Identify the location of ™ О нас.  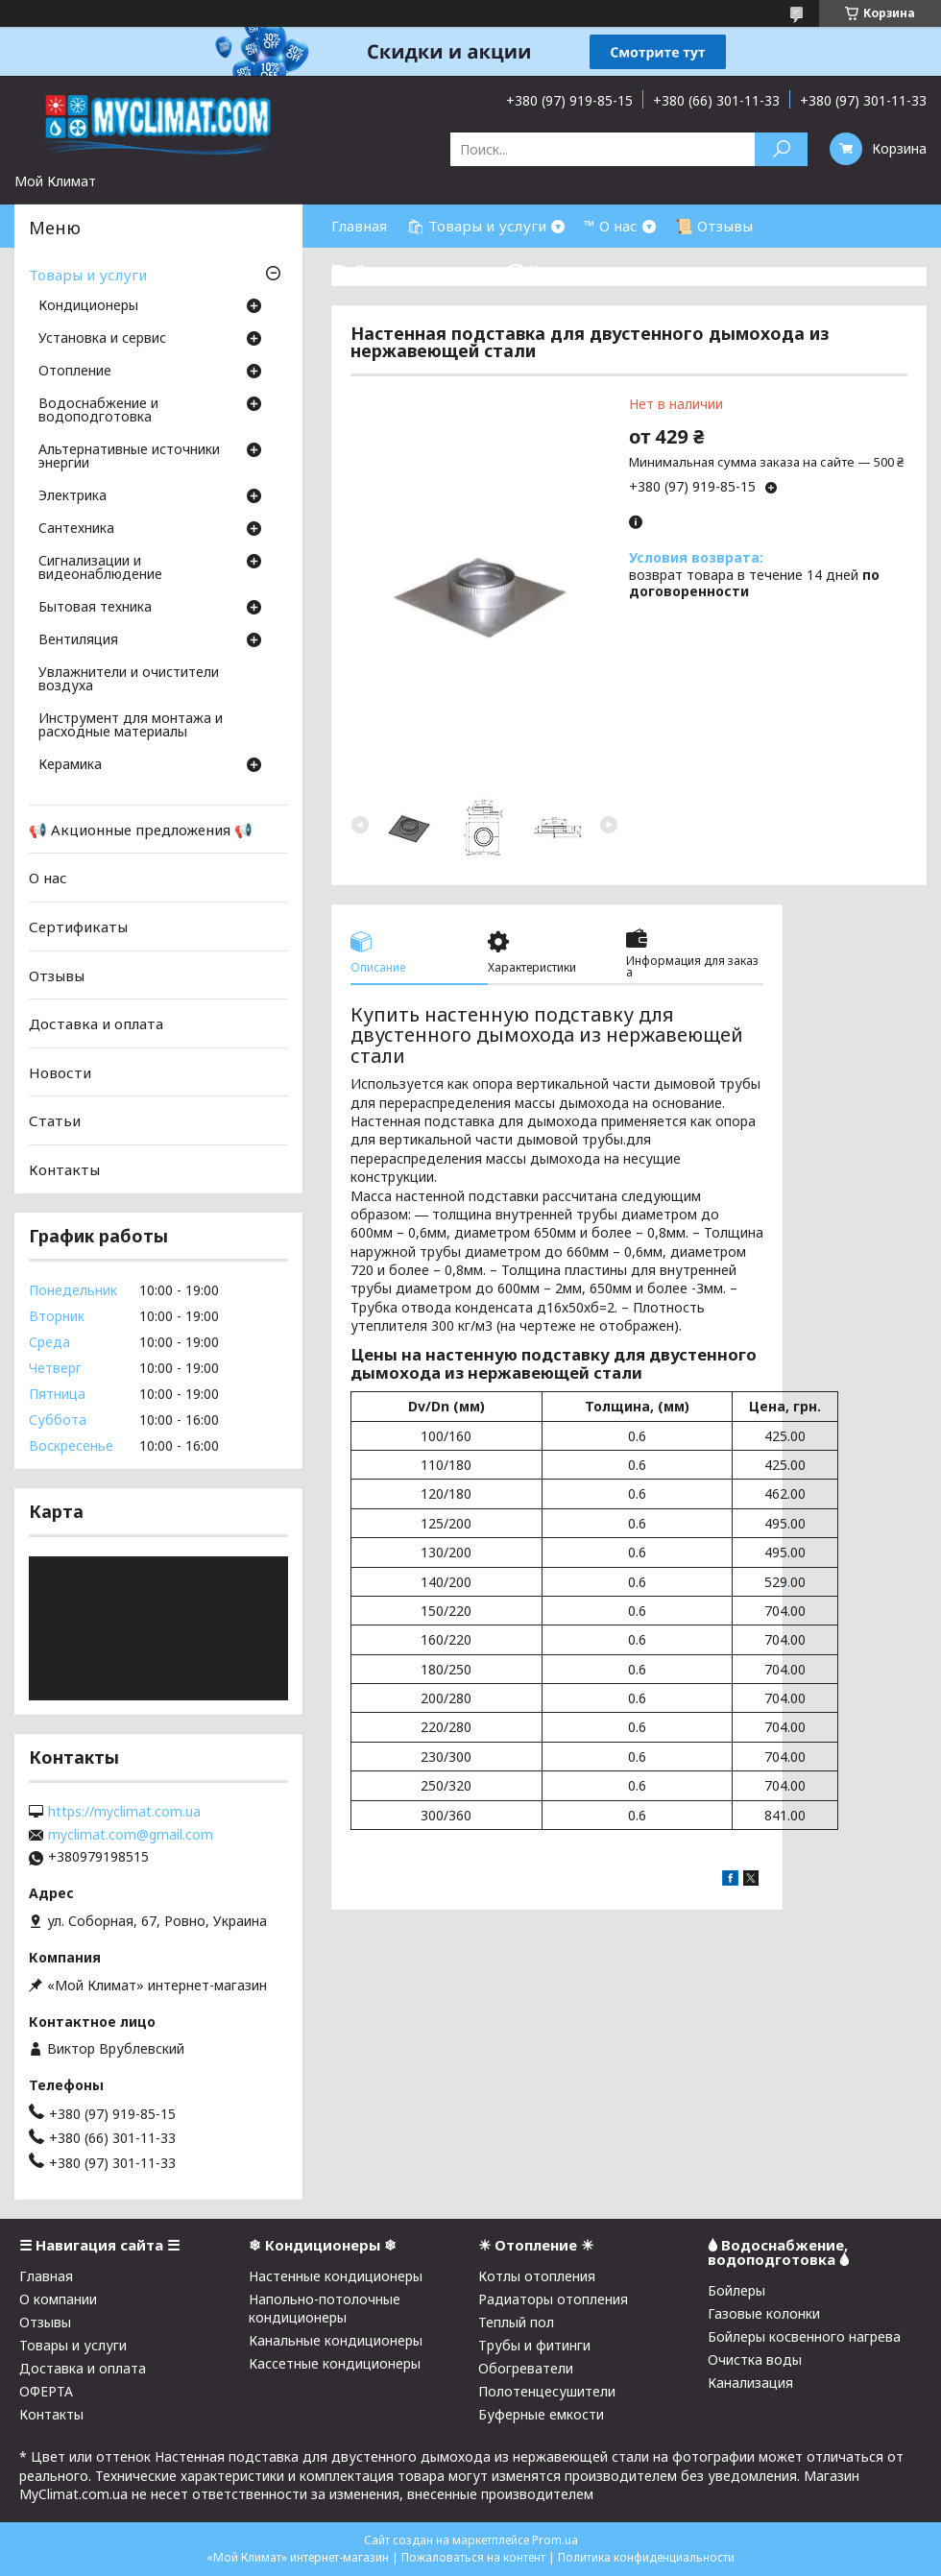
(611, 225).